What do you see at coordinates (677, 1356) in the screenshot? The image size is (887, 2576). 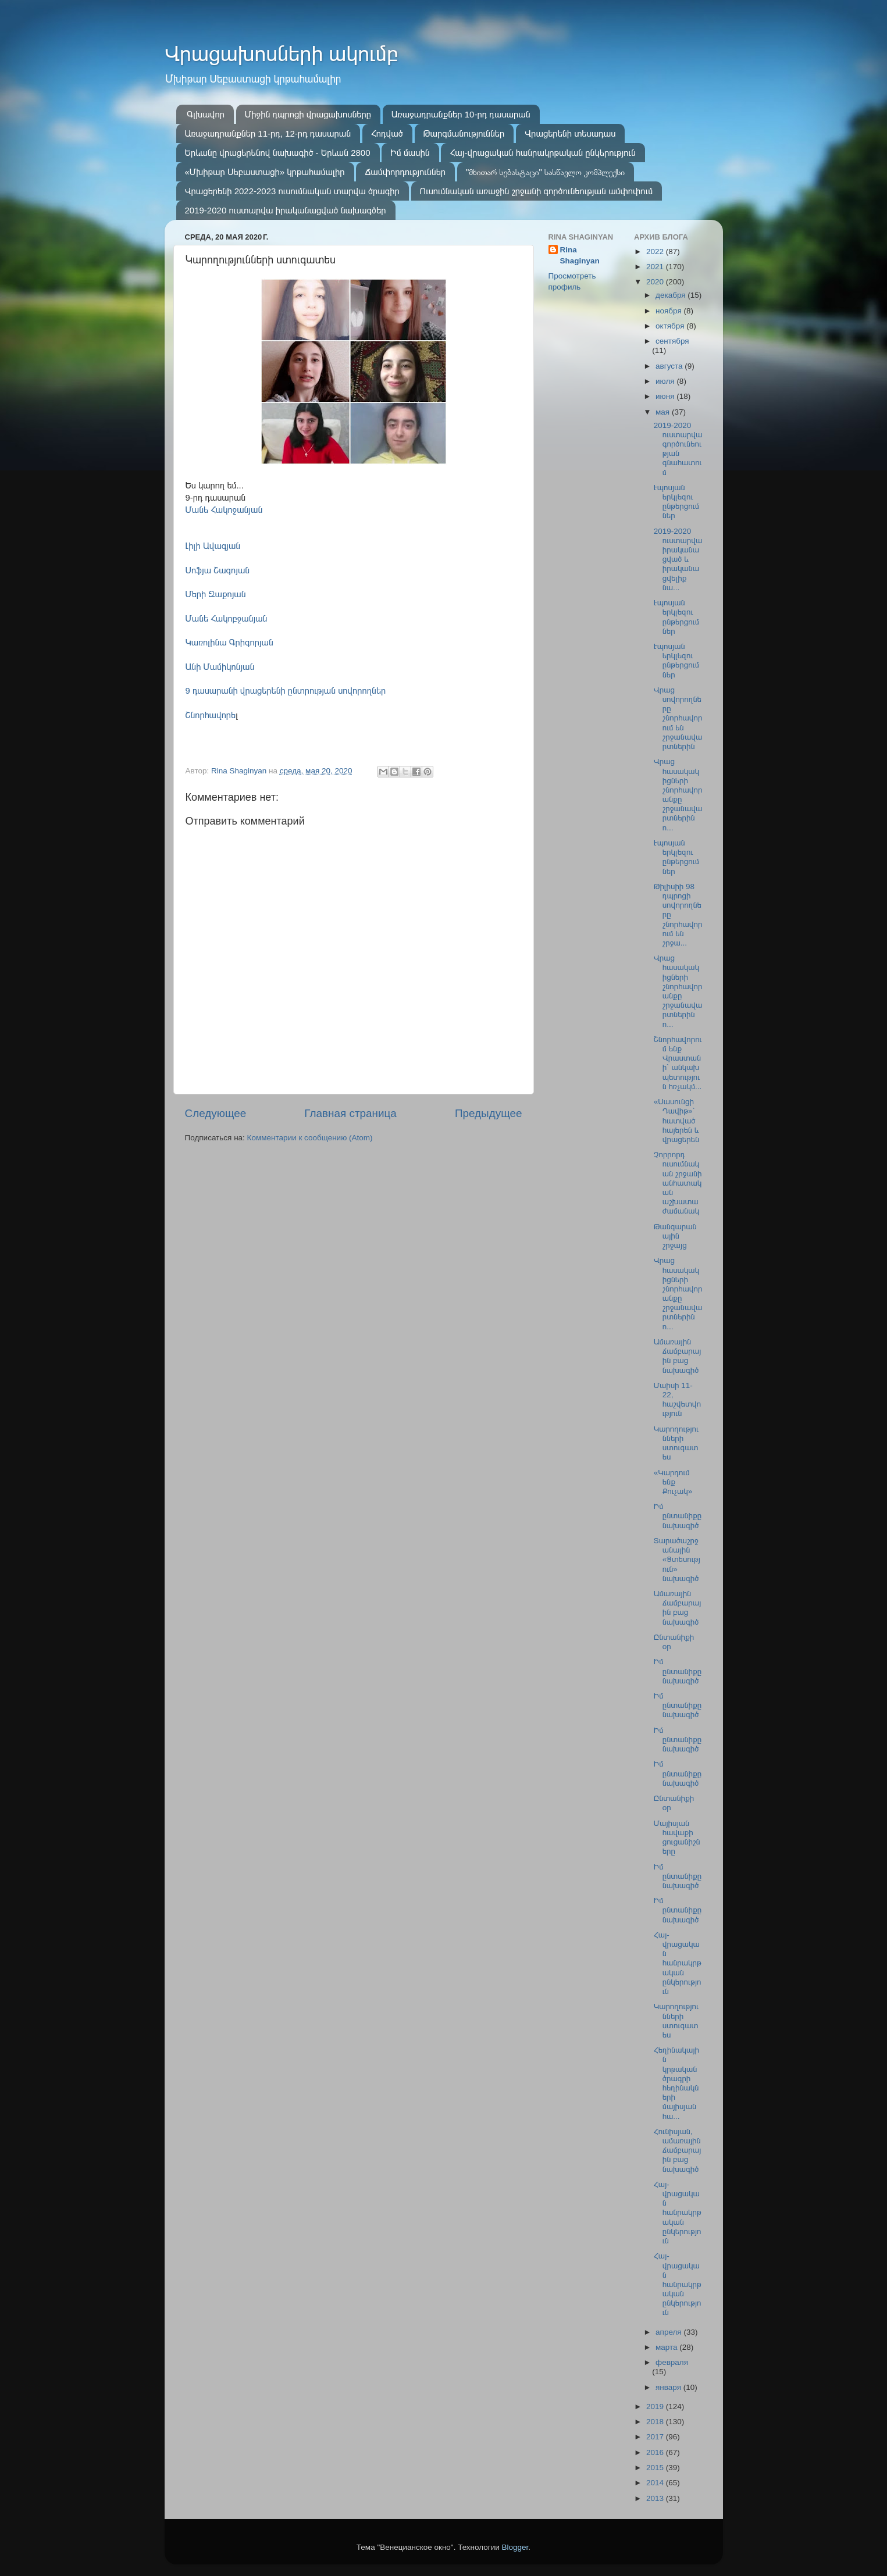 I see `Ամառային ճամբարային բաց նախագիծ` at bounding box center [677, 1356].